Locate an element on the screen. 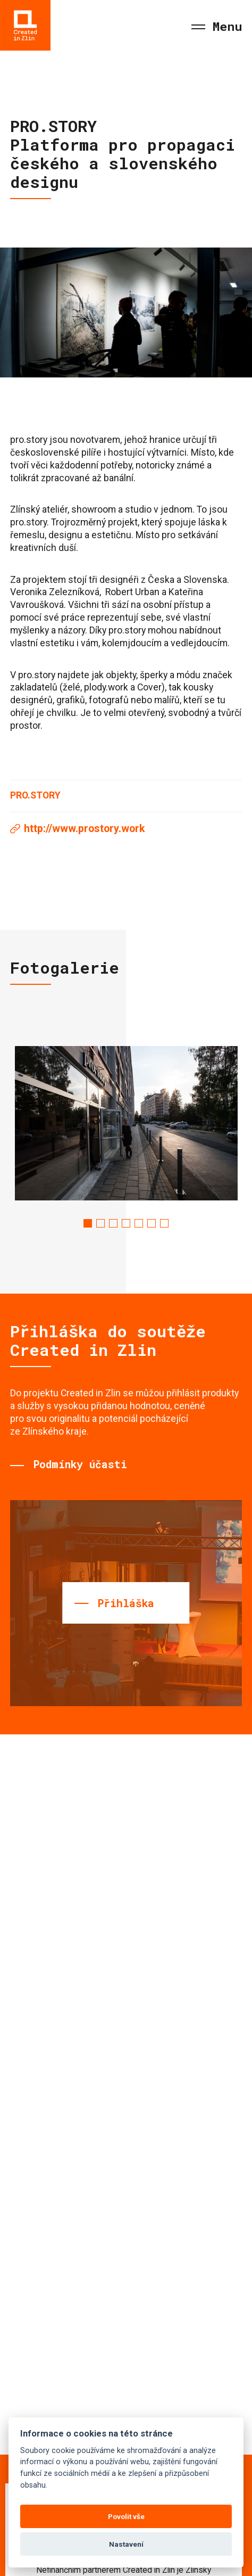 This screenshot has height=2576, width=252. 6 [tab] is located at coordinates (151, 1223).